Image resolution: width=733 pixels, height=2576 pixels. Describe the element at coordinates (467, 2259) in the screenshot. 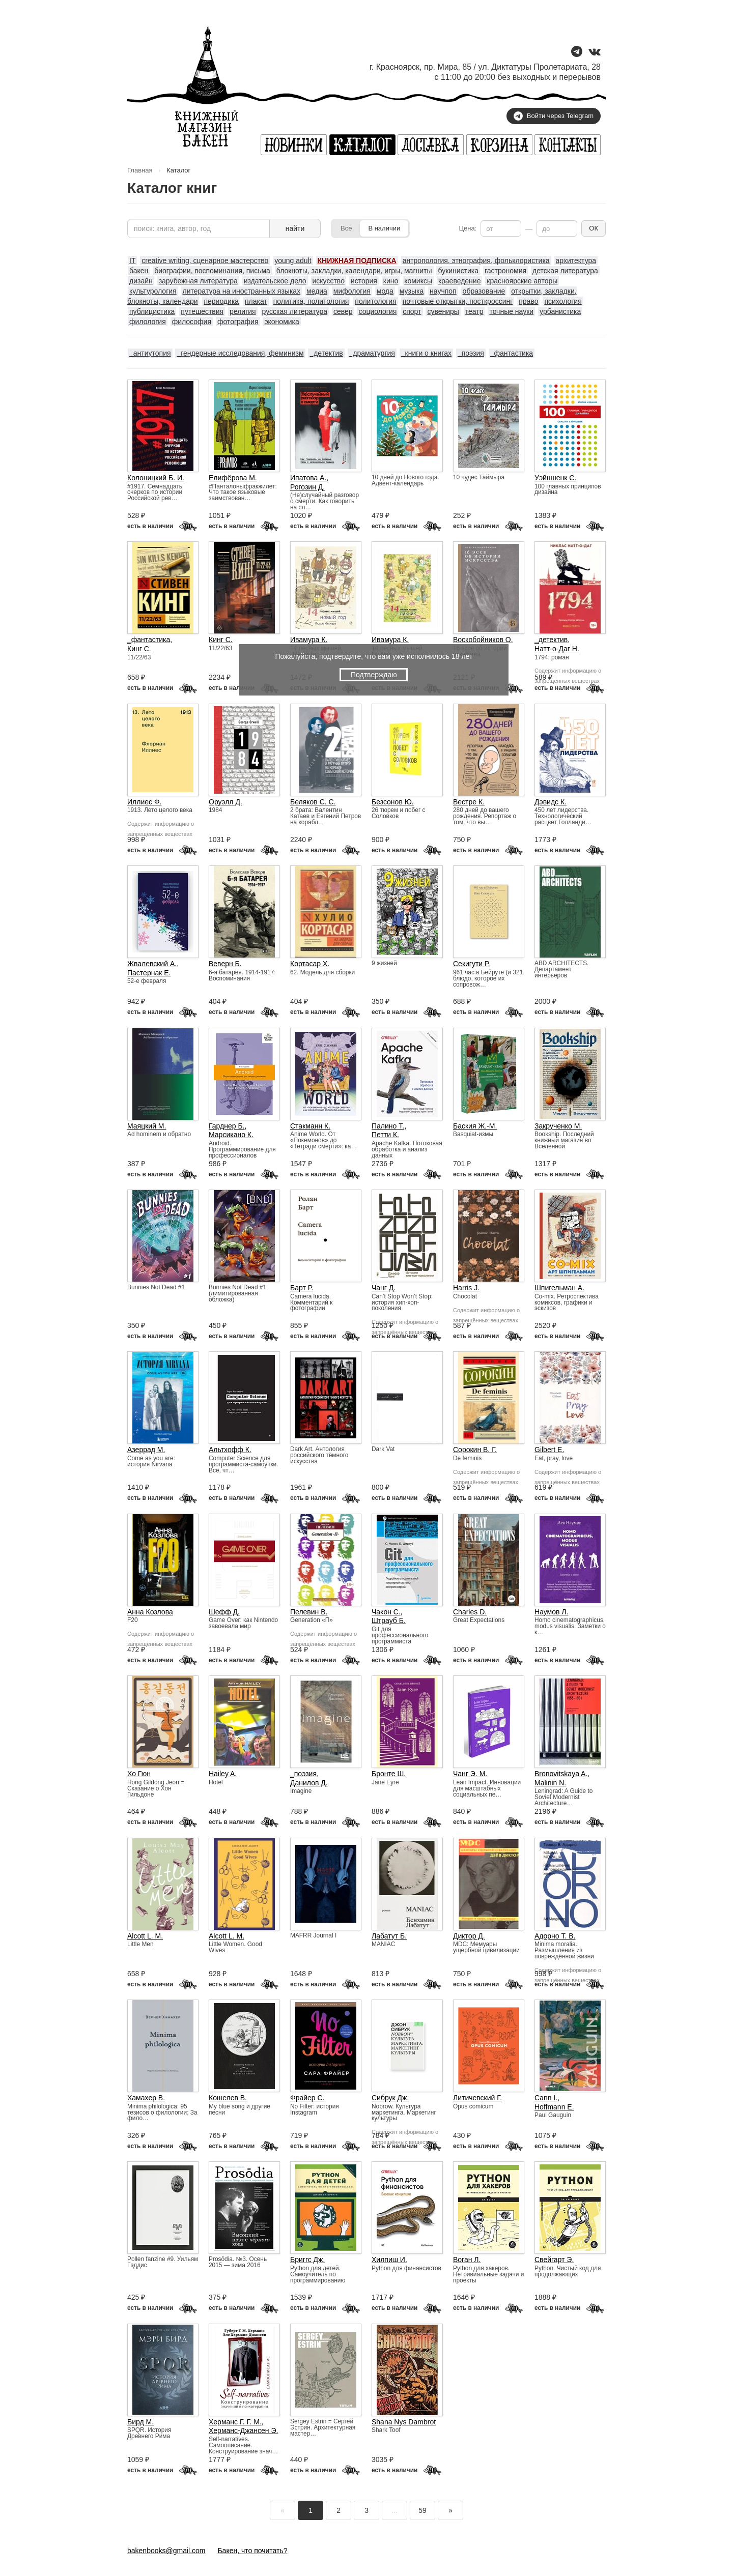

I see `Воган Л.` at that location.